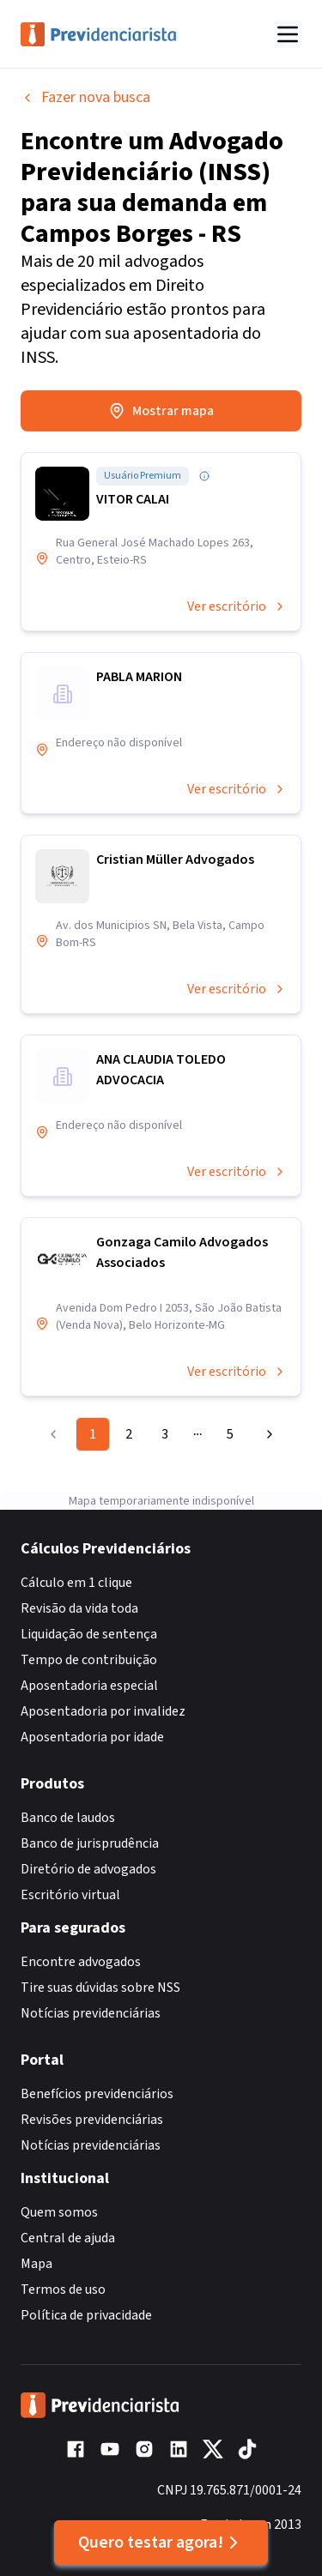  I want to click on Ver escritório, so click(237, 606).